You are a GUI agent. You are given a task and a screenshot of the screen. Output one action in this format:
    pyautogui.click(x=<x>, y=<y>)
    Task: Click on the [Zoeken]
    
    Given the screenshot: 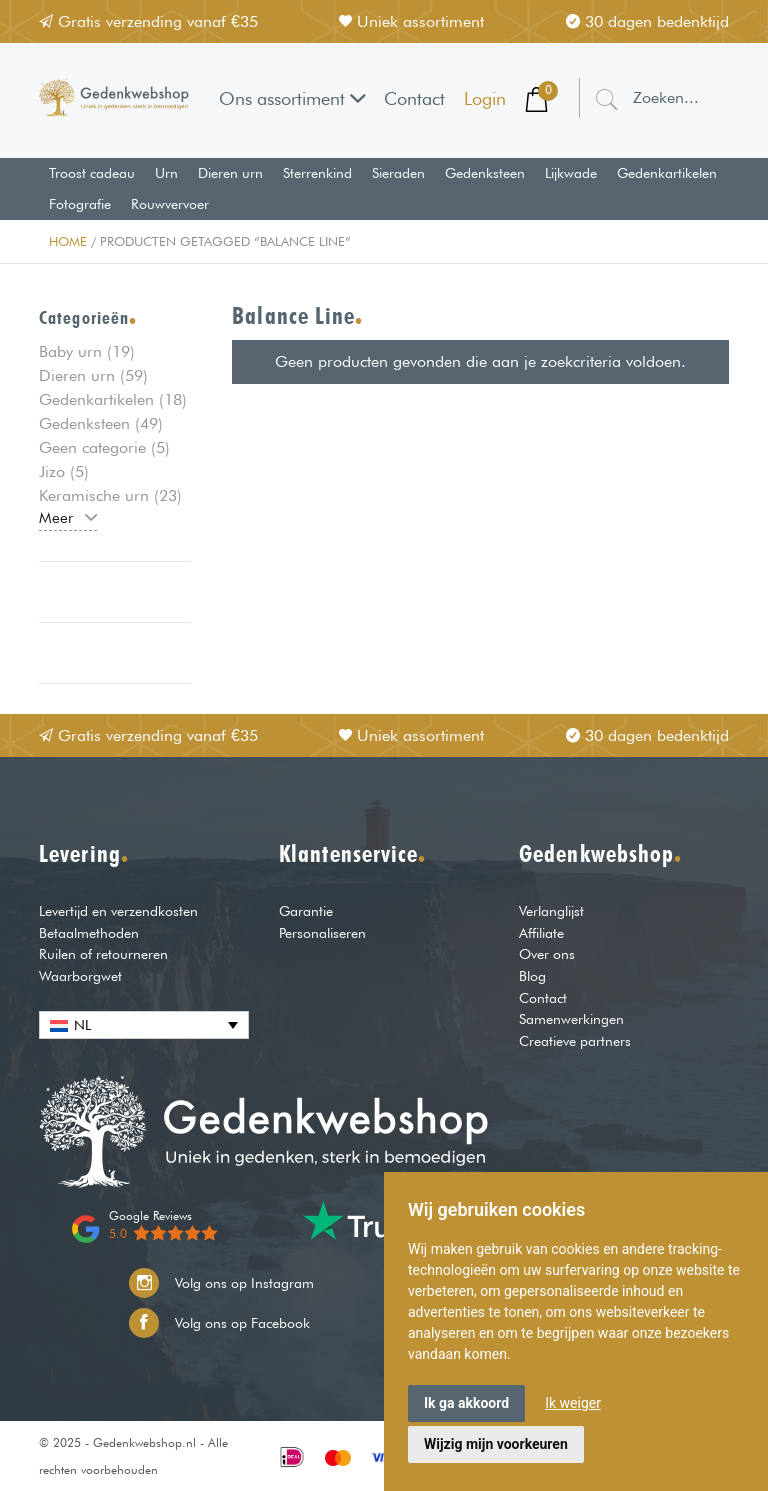 What is the action you would take?
    pyautogui.click(x=607, y=98)
    